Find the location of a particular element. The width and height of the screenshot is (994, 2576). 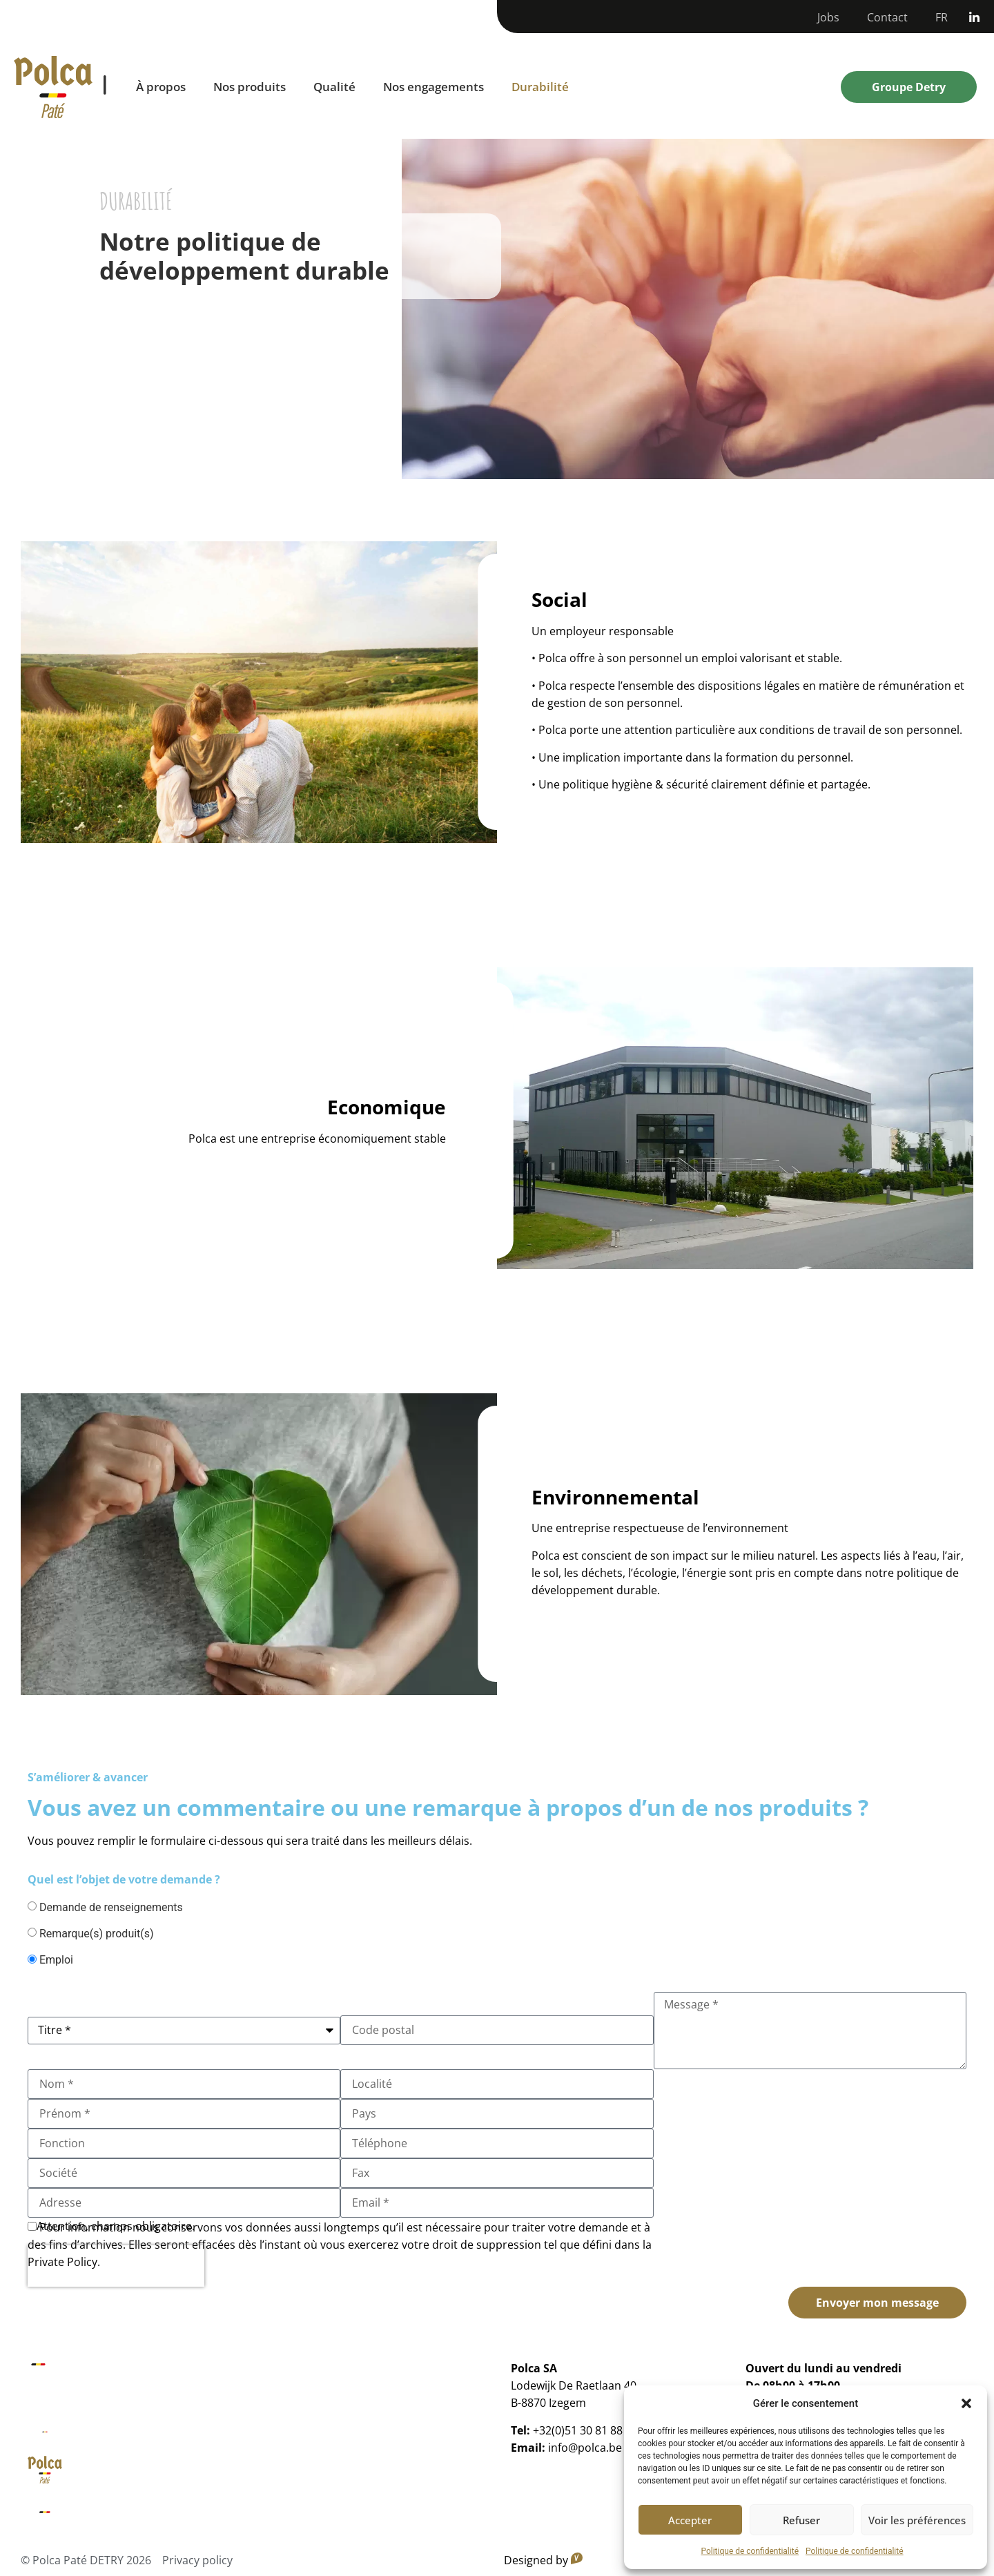

Qualité is located at coordinates (334, 87).